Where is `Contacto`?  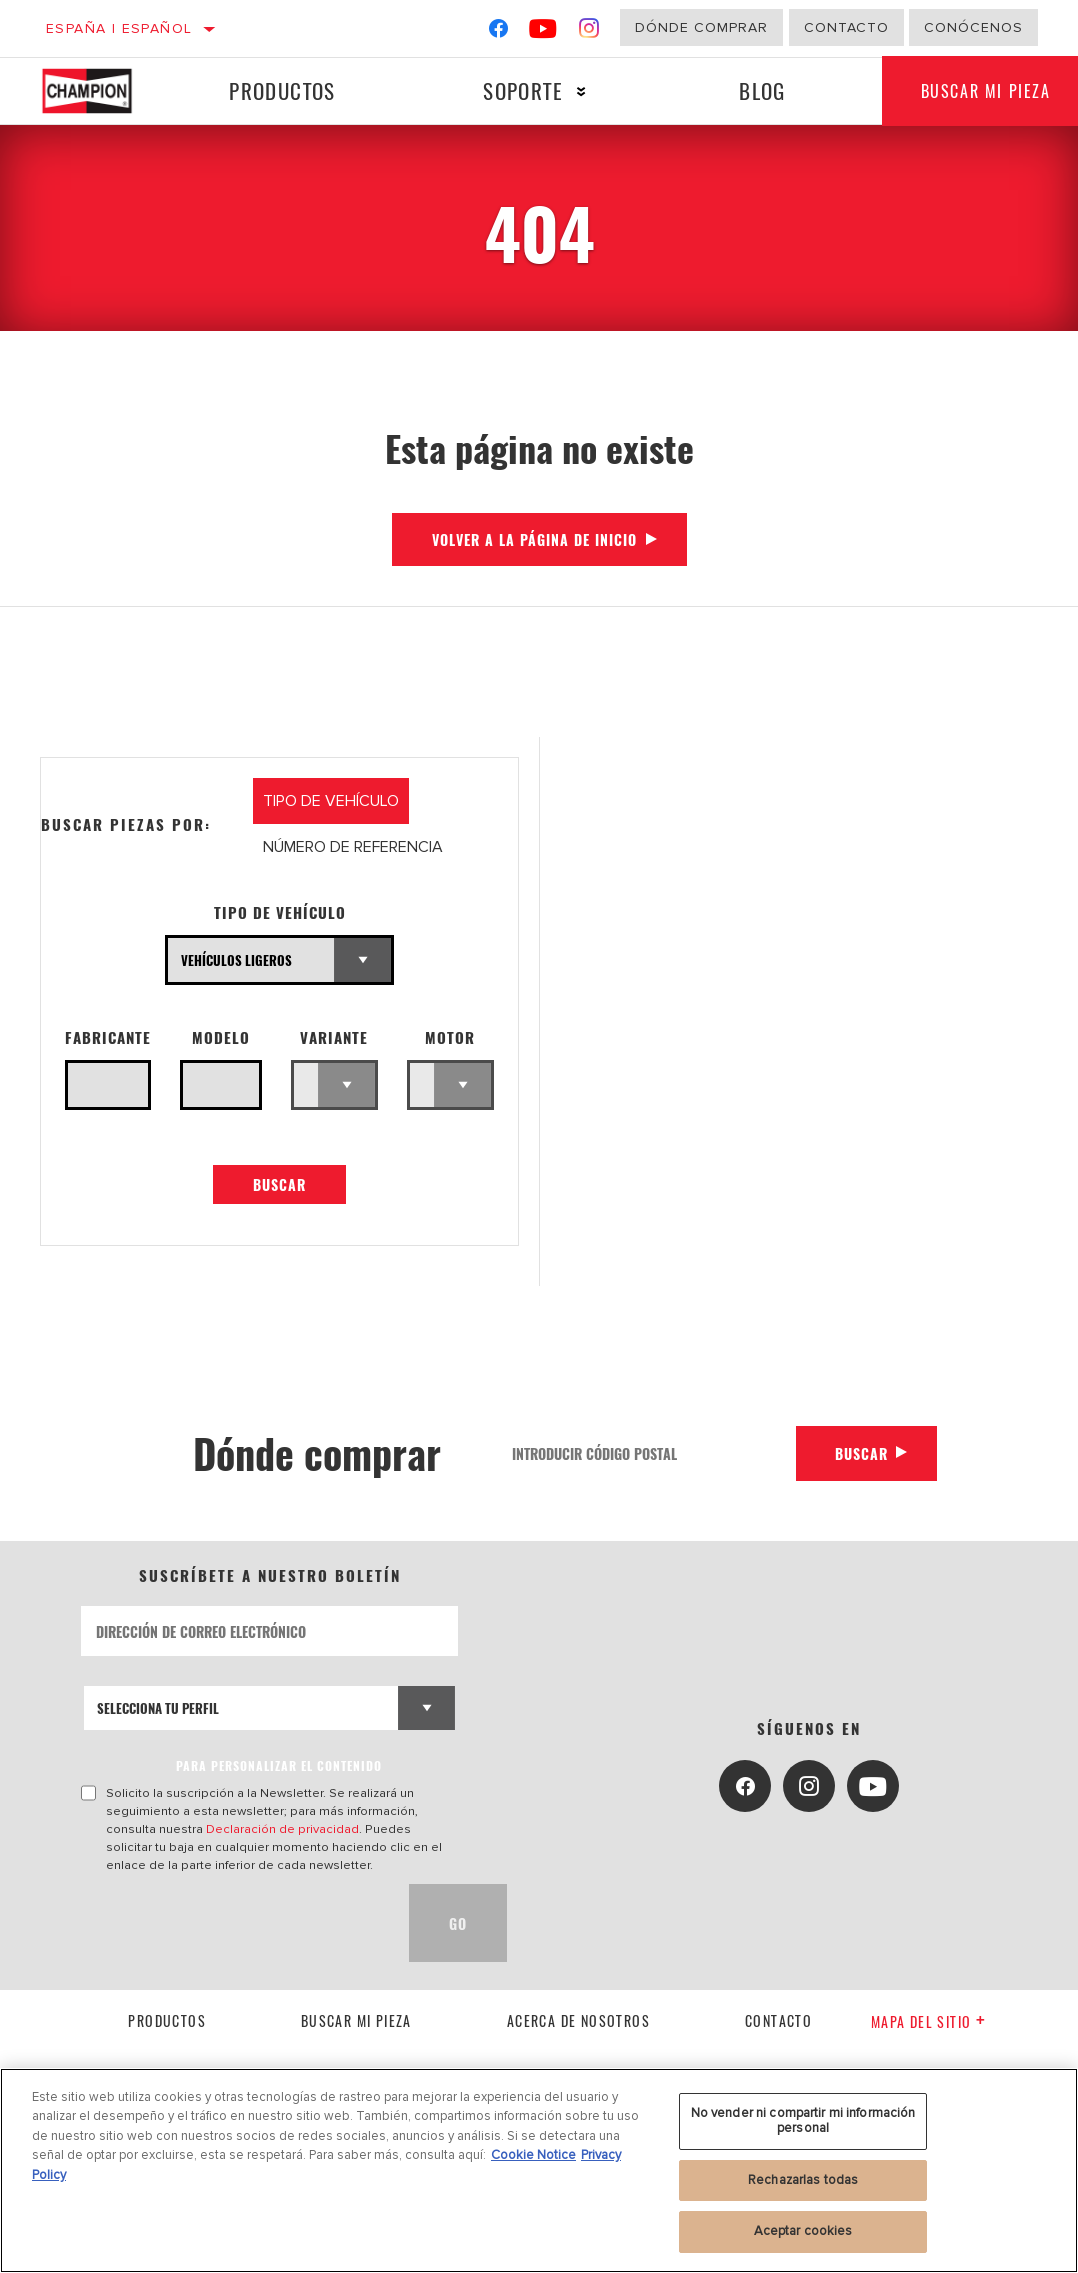
Contacto is located at coordinates (846, 27).